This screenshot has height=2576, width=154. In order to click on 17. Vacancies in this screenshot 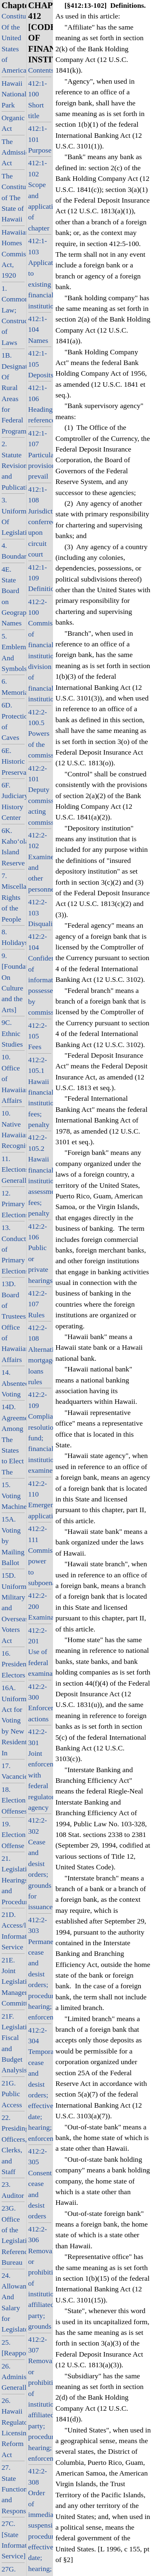, I will do `click(13, 1770)`.